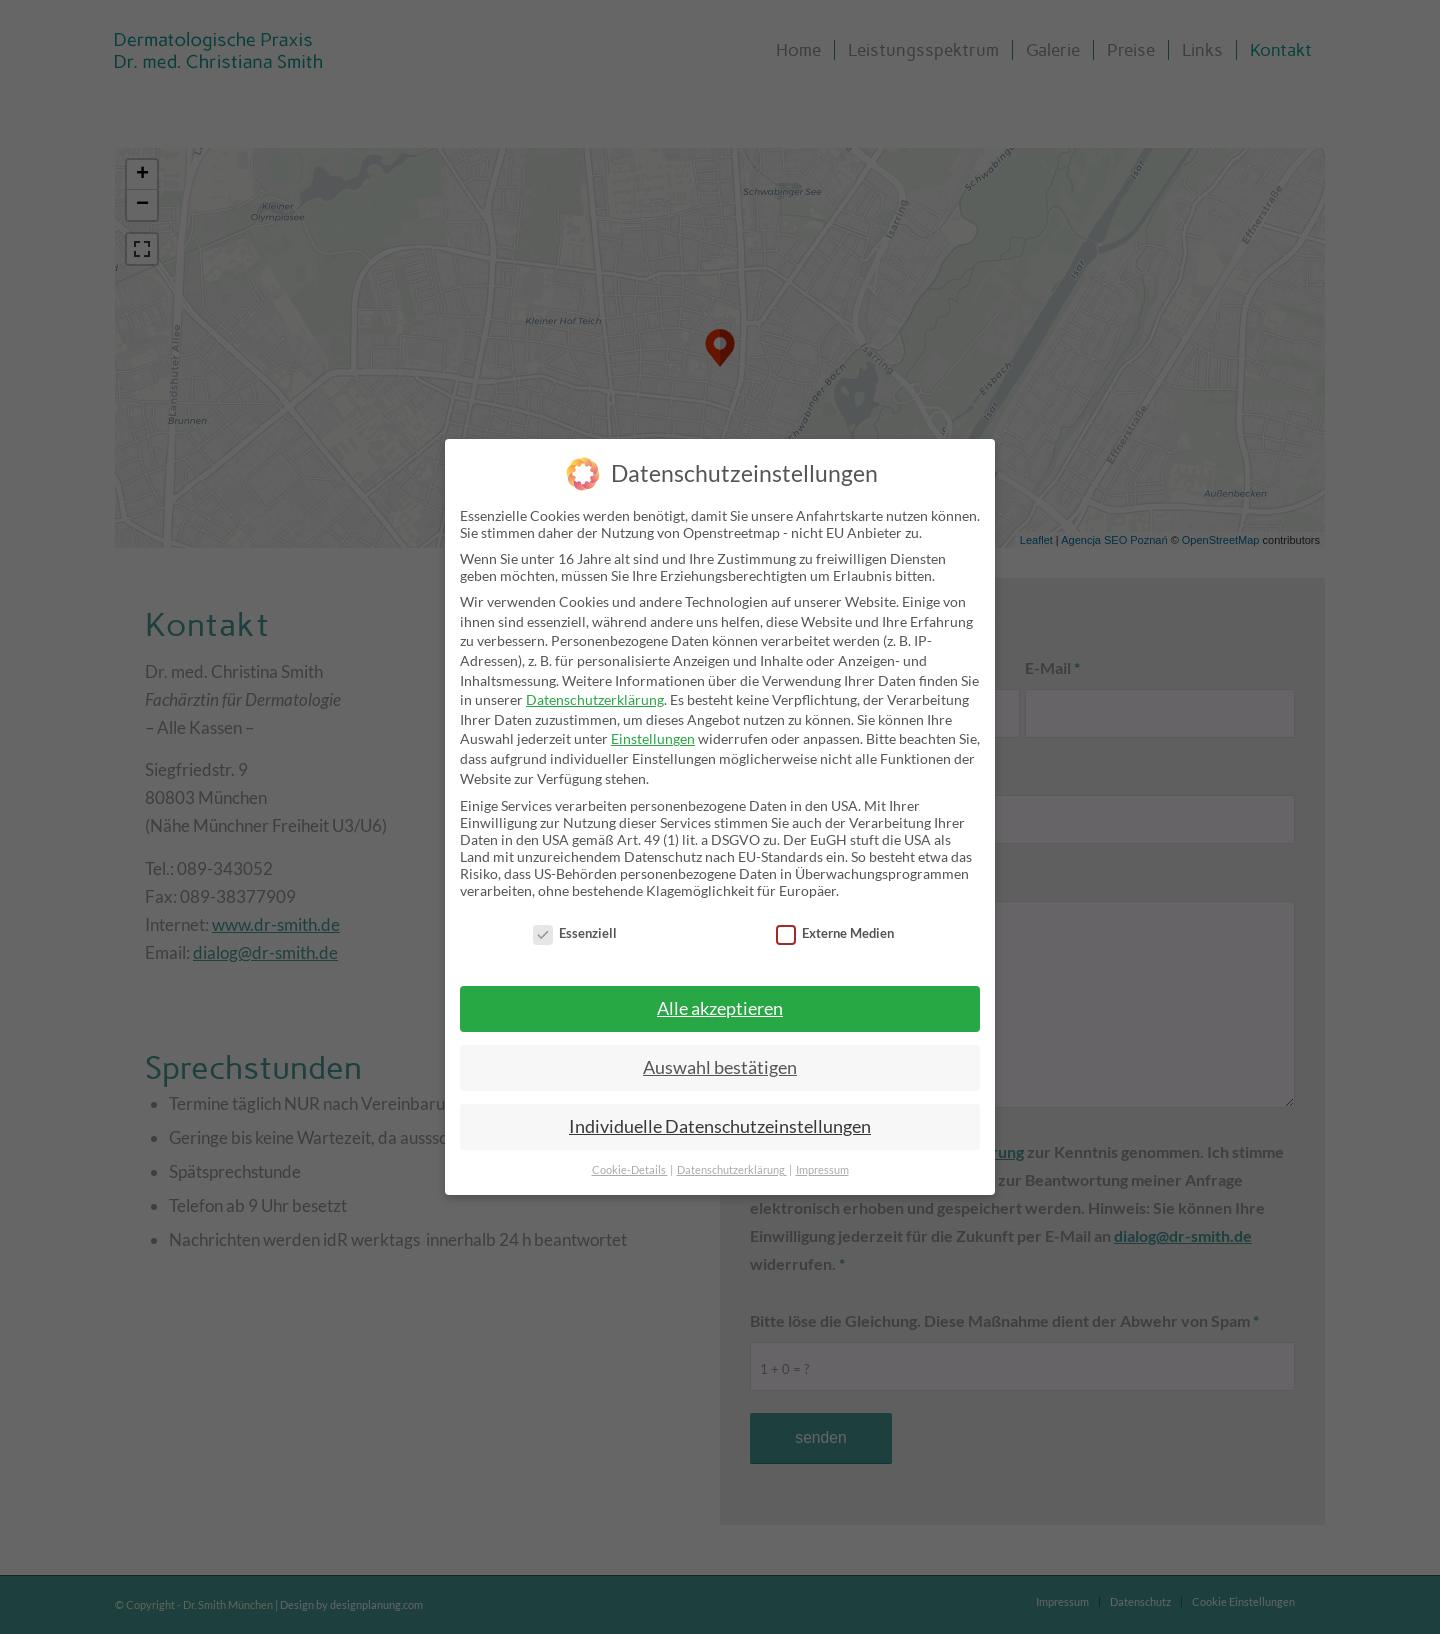  I want to click on Auswahl bestätigen [button], so click(720, 1067).